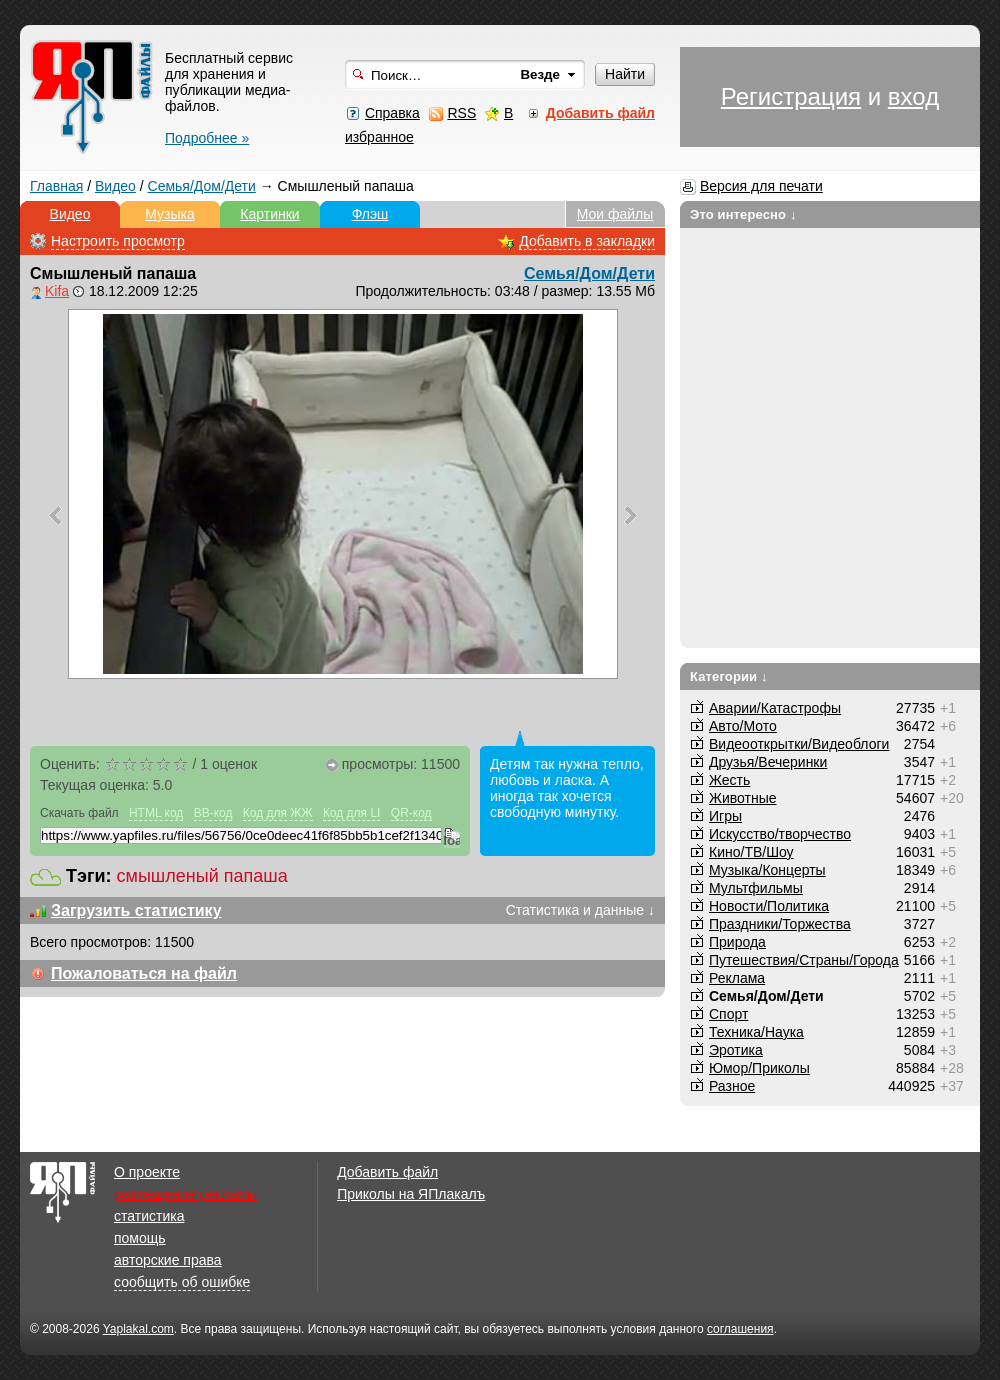 Image resolution: width=1000 pixels, height=1380 pixels. I want to click on соглашения, so click(740, 1329).